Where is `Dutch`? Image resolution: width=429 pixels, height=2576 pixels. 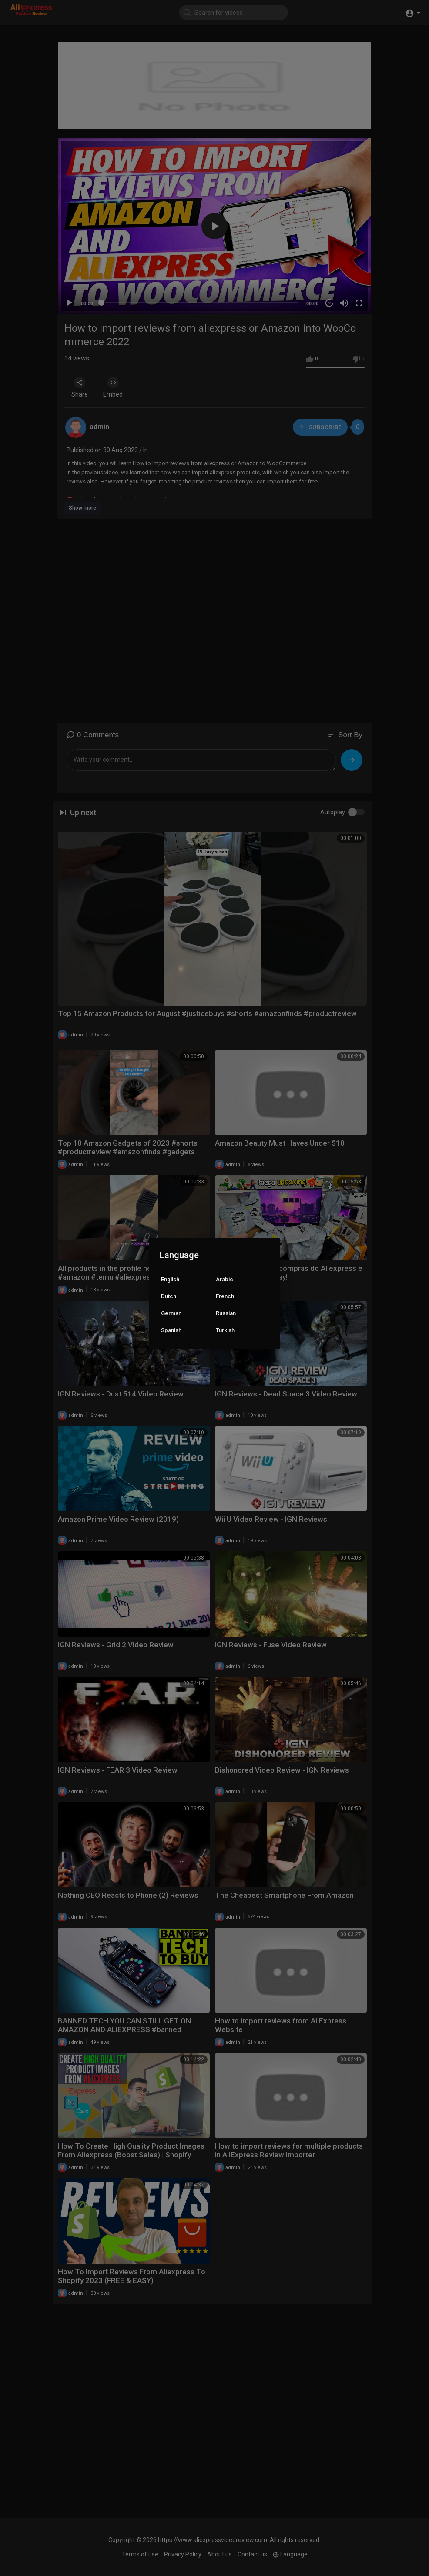
Dutch is located at coordinates (168, 1296).